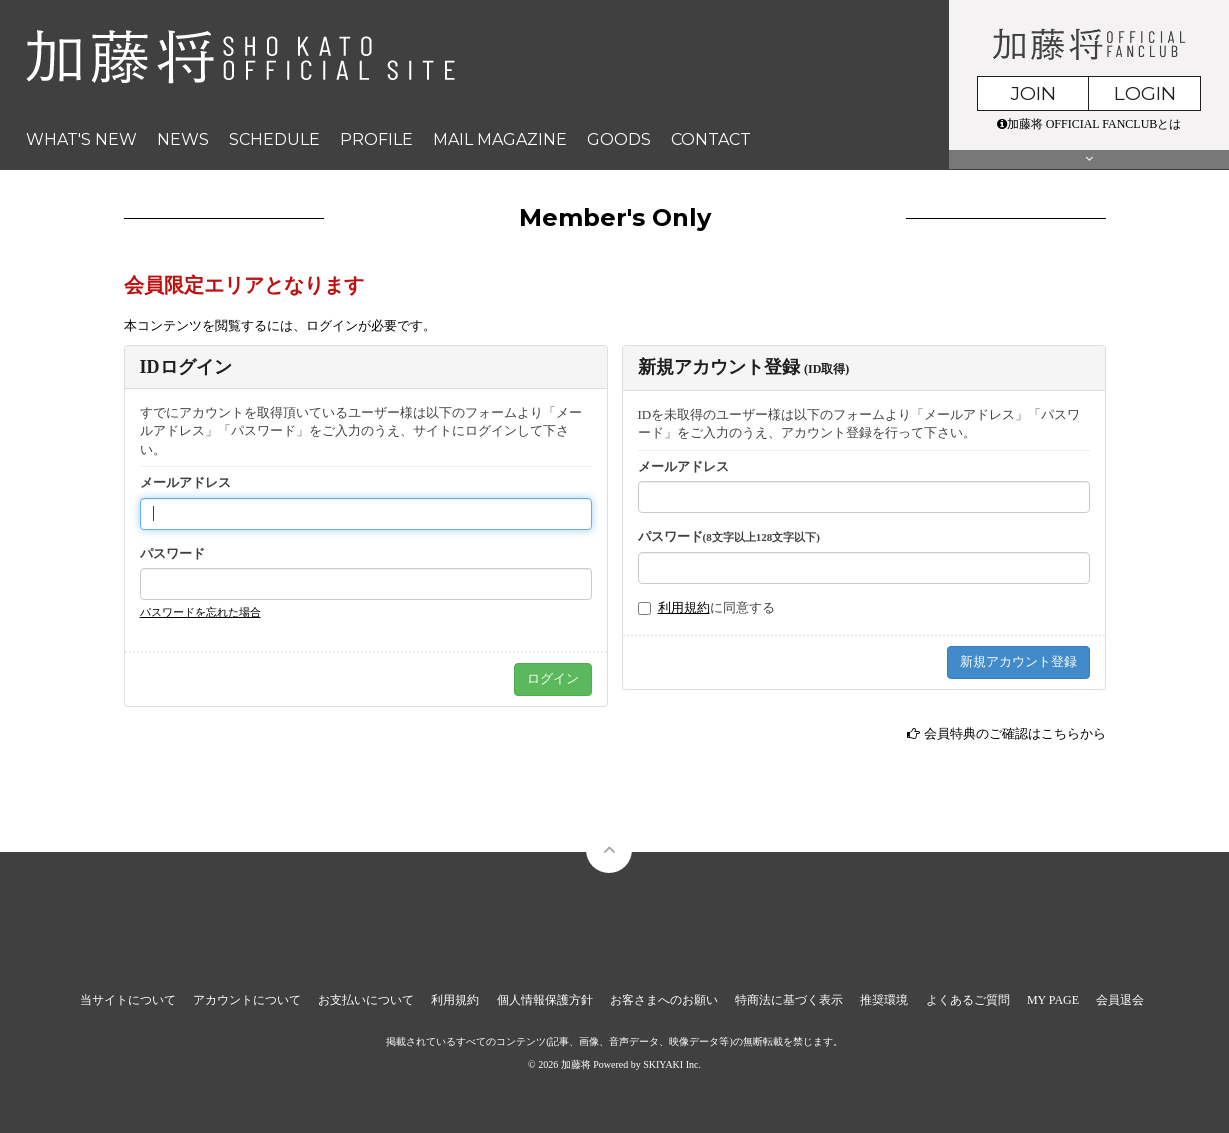 The width and height of the screenshot is (1229, 1133). What do you see at coordinates (500, 139) in the screenshot?
I see `MAIL MAGAZINE` at bounding box center [500, 139].